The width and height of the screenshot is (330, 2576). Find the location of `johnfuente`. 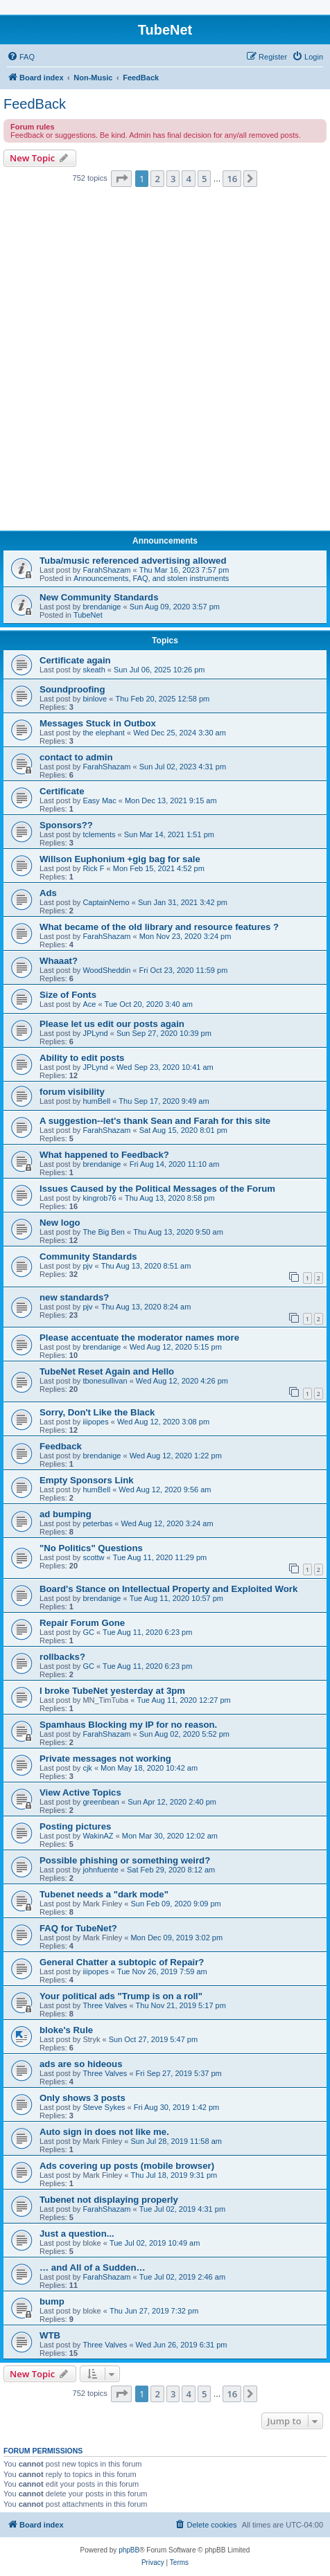

johnfuente is located at coordinates (100, 1870).